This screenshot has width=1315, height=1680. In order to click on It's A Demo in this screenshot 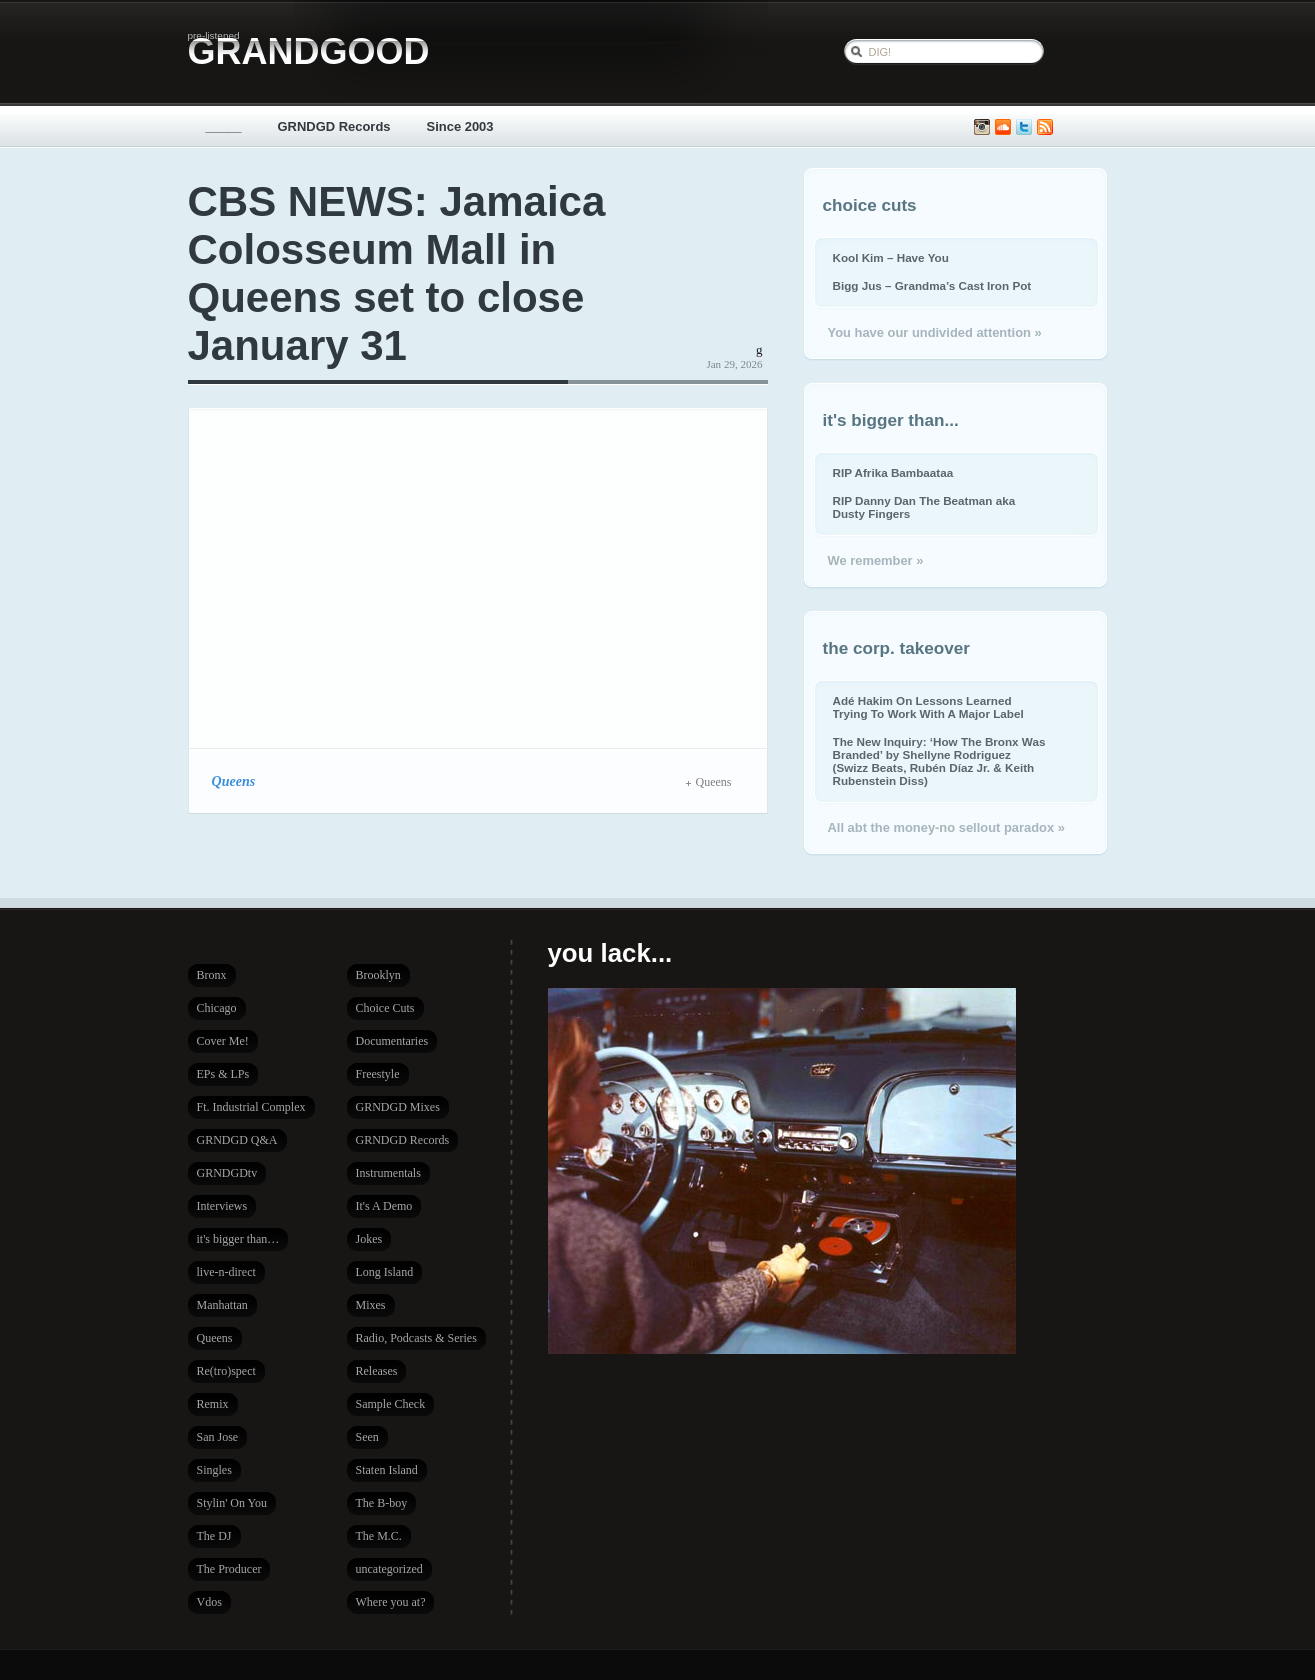, I will do `click(384, 1206)`.